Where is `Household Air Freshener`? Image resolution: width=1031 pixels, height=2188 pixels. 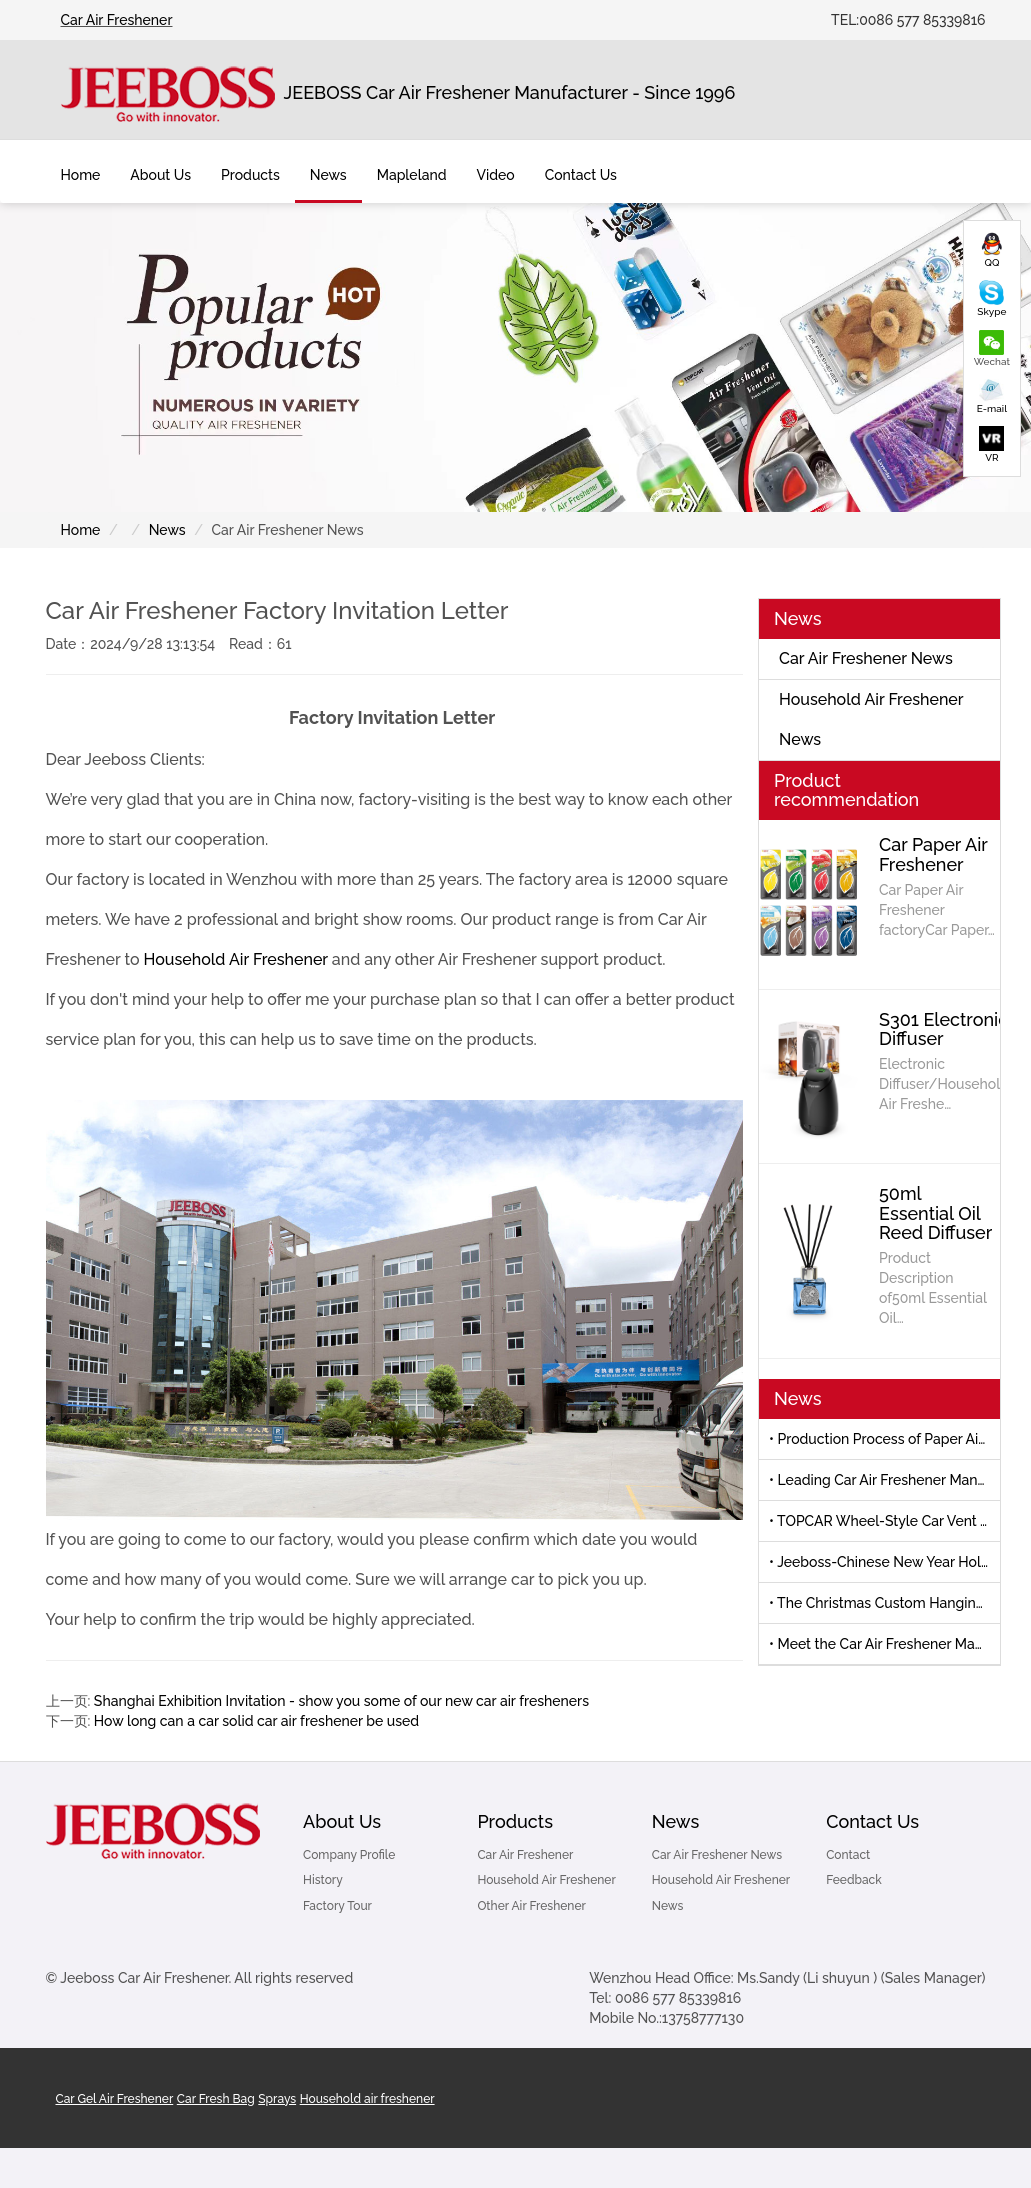
Household Air Freshener is located at coordinates (236, 959).